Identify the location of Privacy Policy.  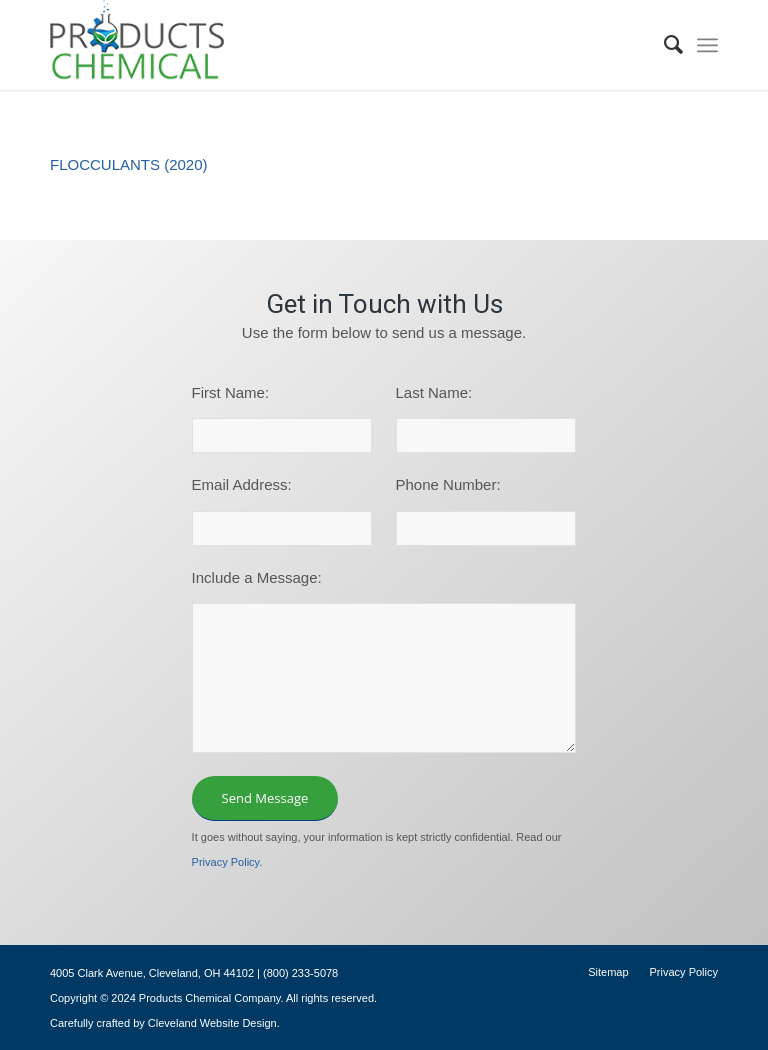
(226, 862).